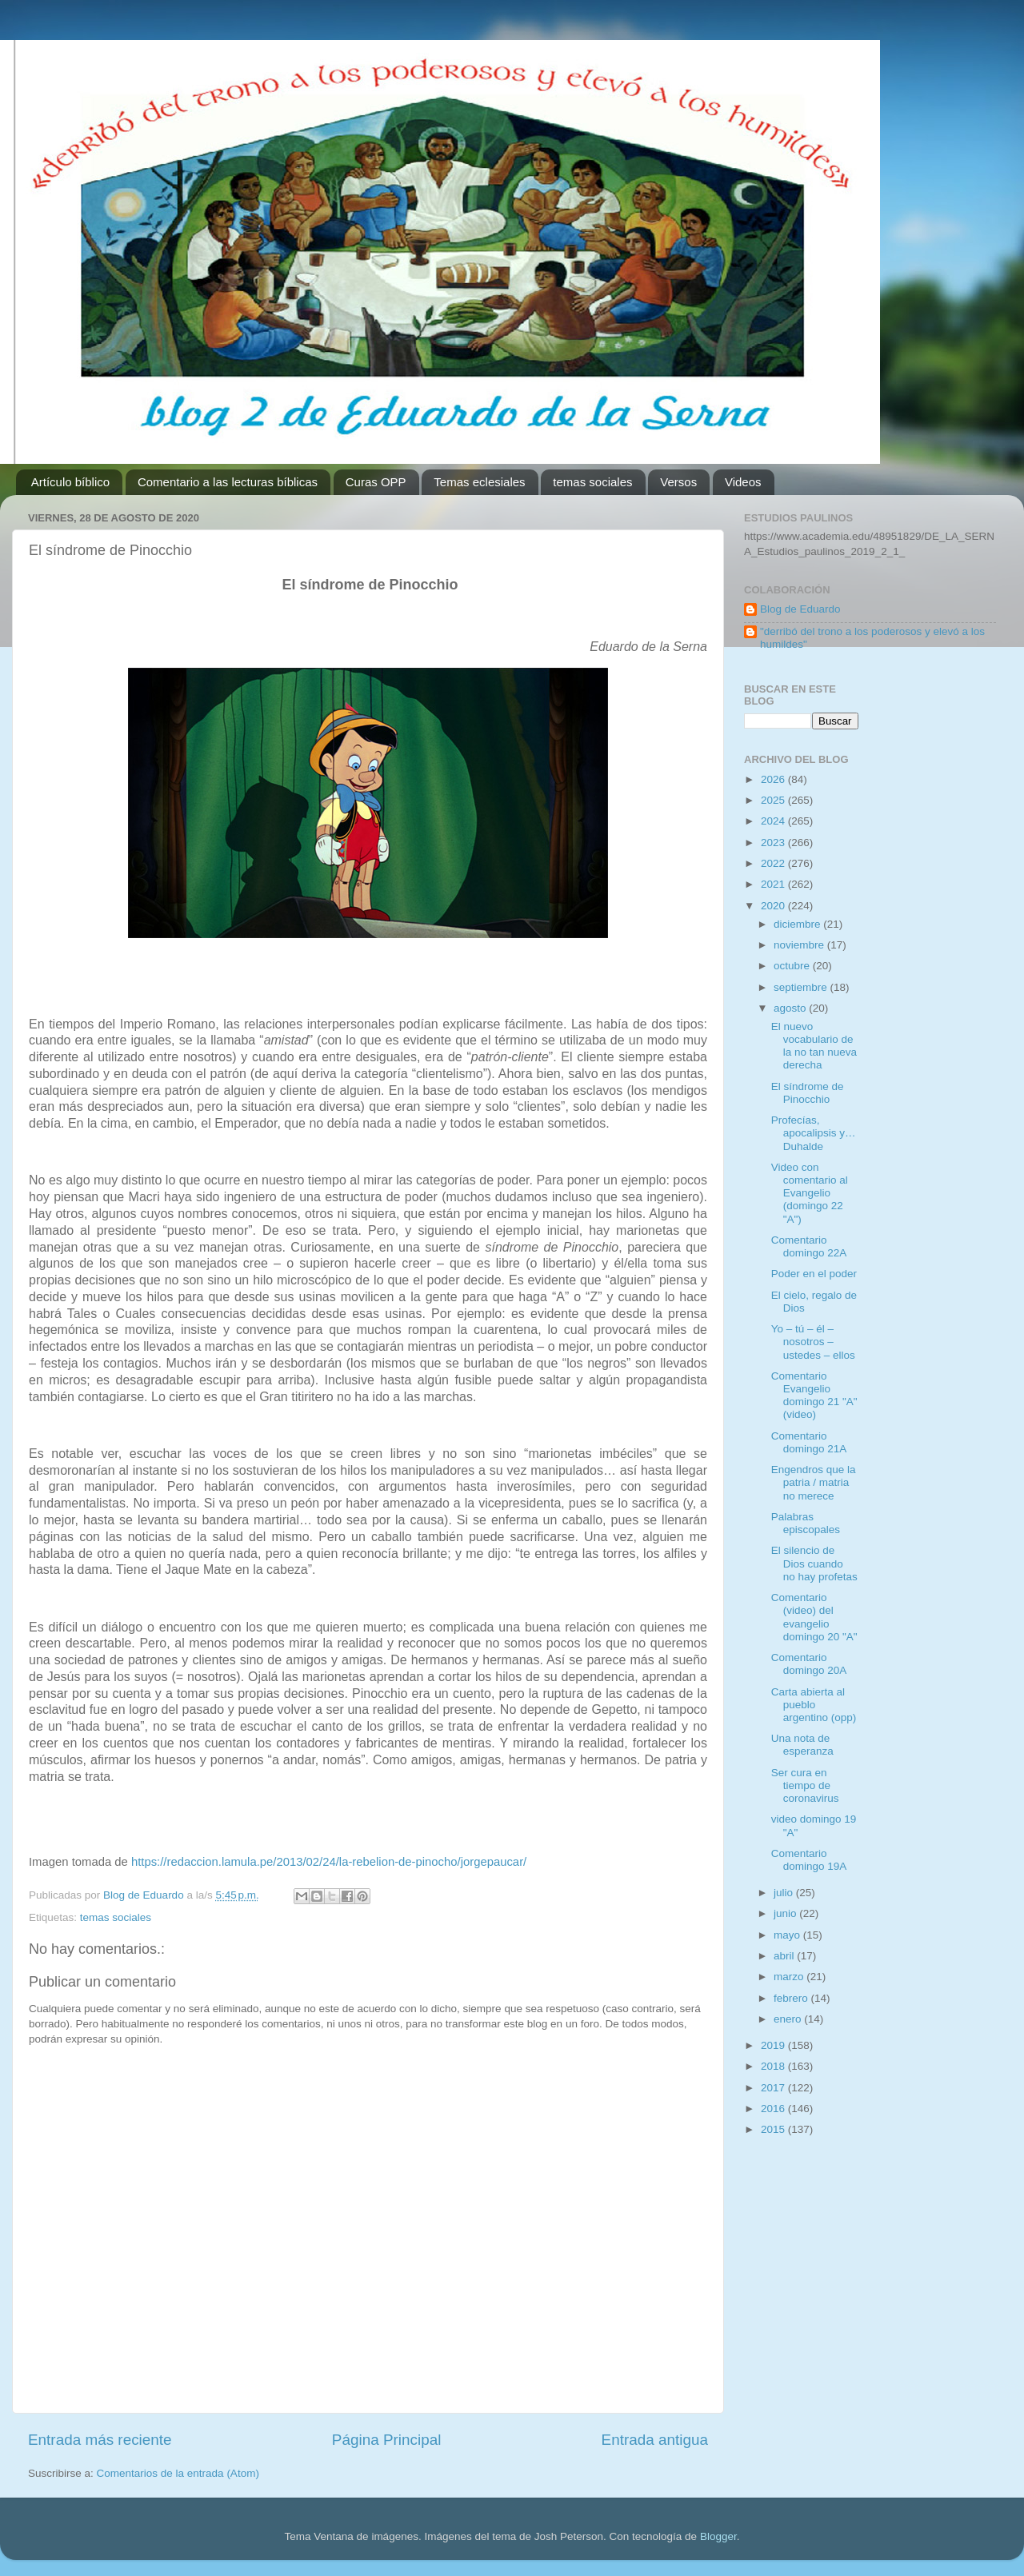 This screenshot has height=2576, width=1024. Describe the element at coordinates (813, 1133) in the screenshot. I see `Profecías, apocalipsis y… Duhalde` at that location.